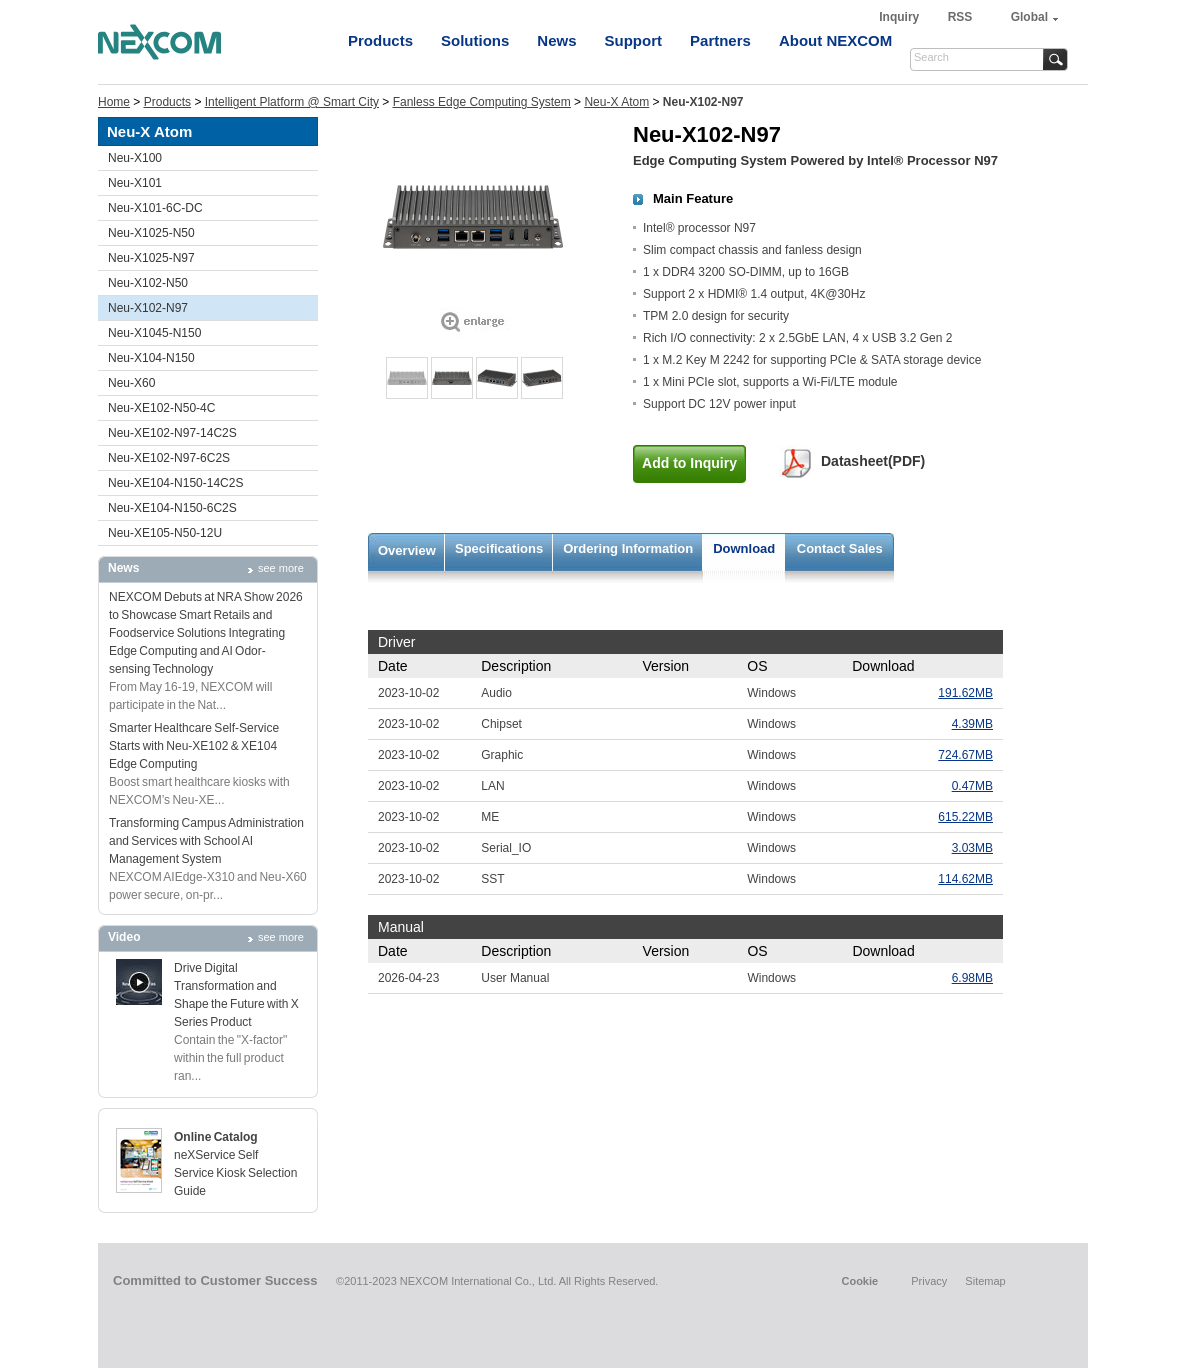 This screenshot has width=1186, height=1368. Describe the element at coordinates (155, 208) in the screenshot. I see `Neu-X101-6C-DC` at that location.